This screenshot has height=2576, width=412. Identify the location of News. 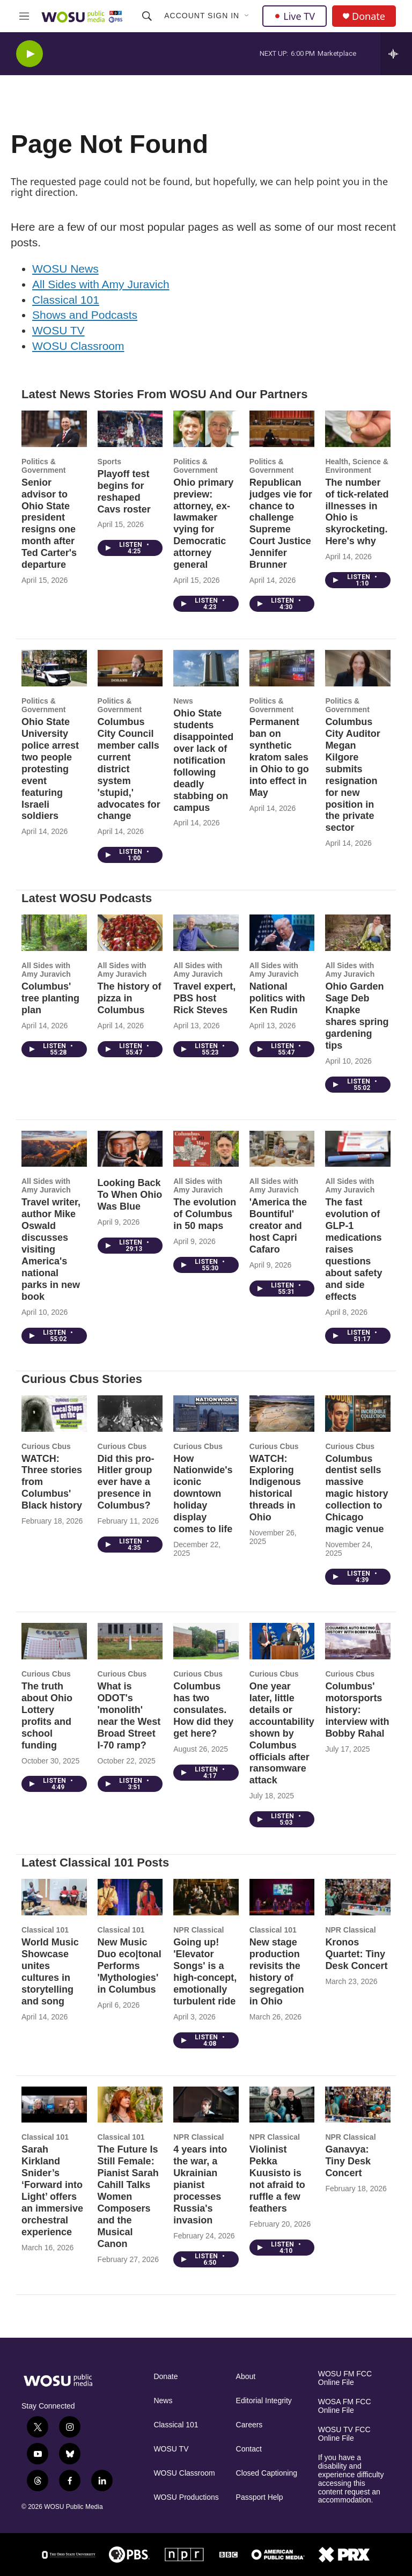
(183, 701).